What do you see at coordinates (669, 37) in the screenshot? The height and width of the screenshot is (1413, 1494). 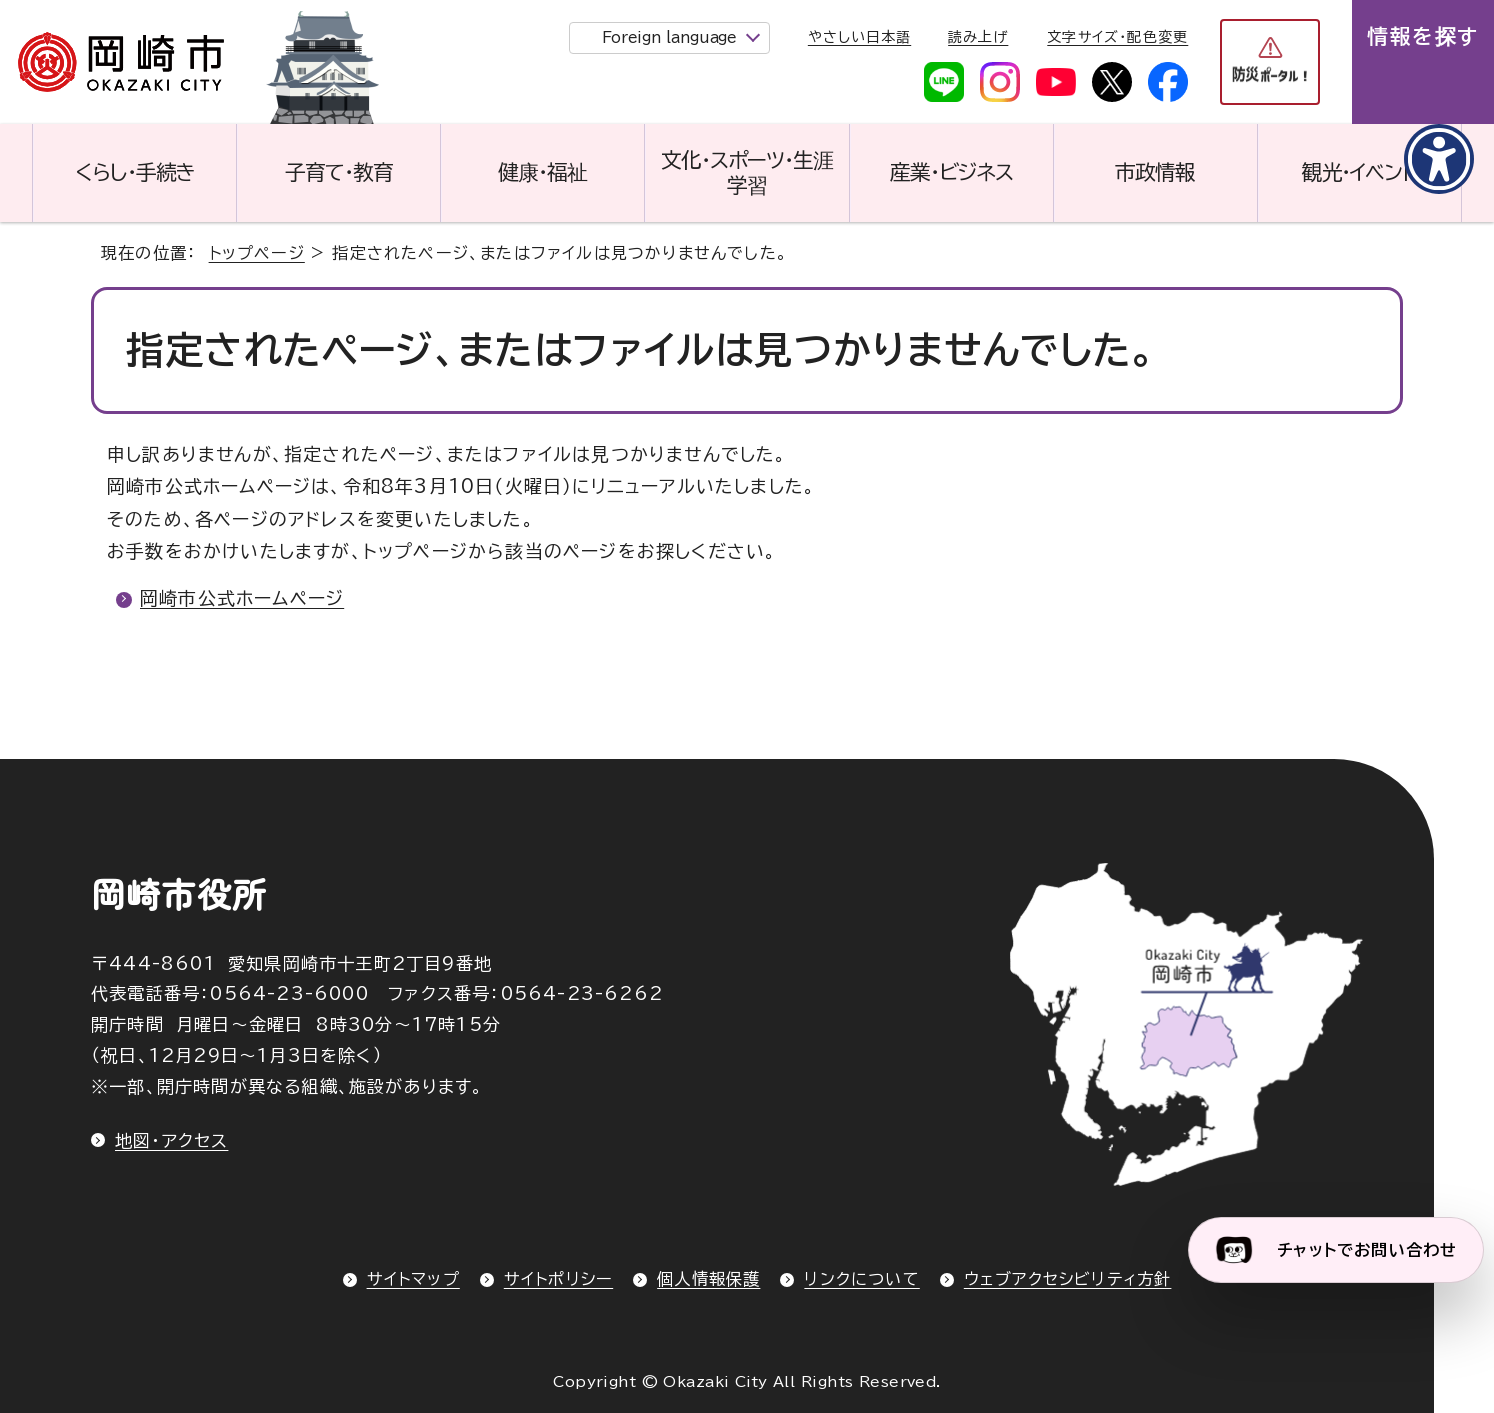 I see `Foreign language` at bounding box center [669, 37].